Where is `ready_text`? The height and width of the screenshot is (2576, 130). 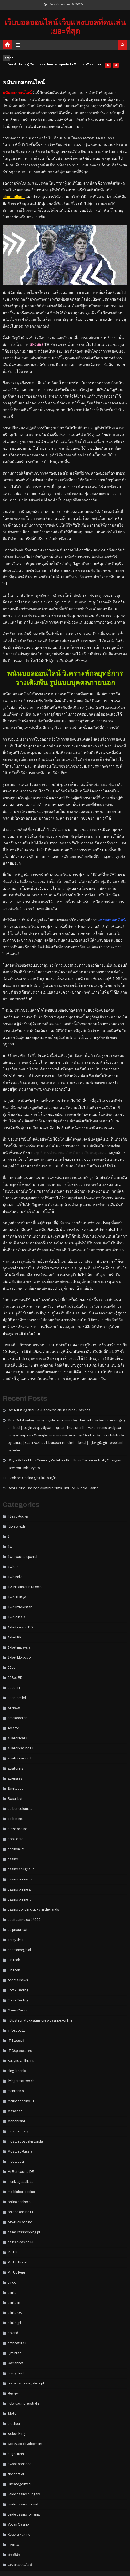 ready_text is located at coordinates (16, 2373).